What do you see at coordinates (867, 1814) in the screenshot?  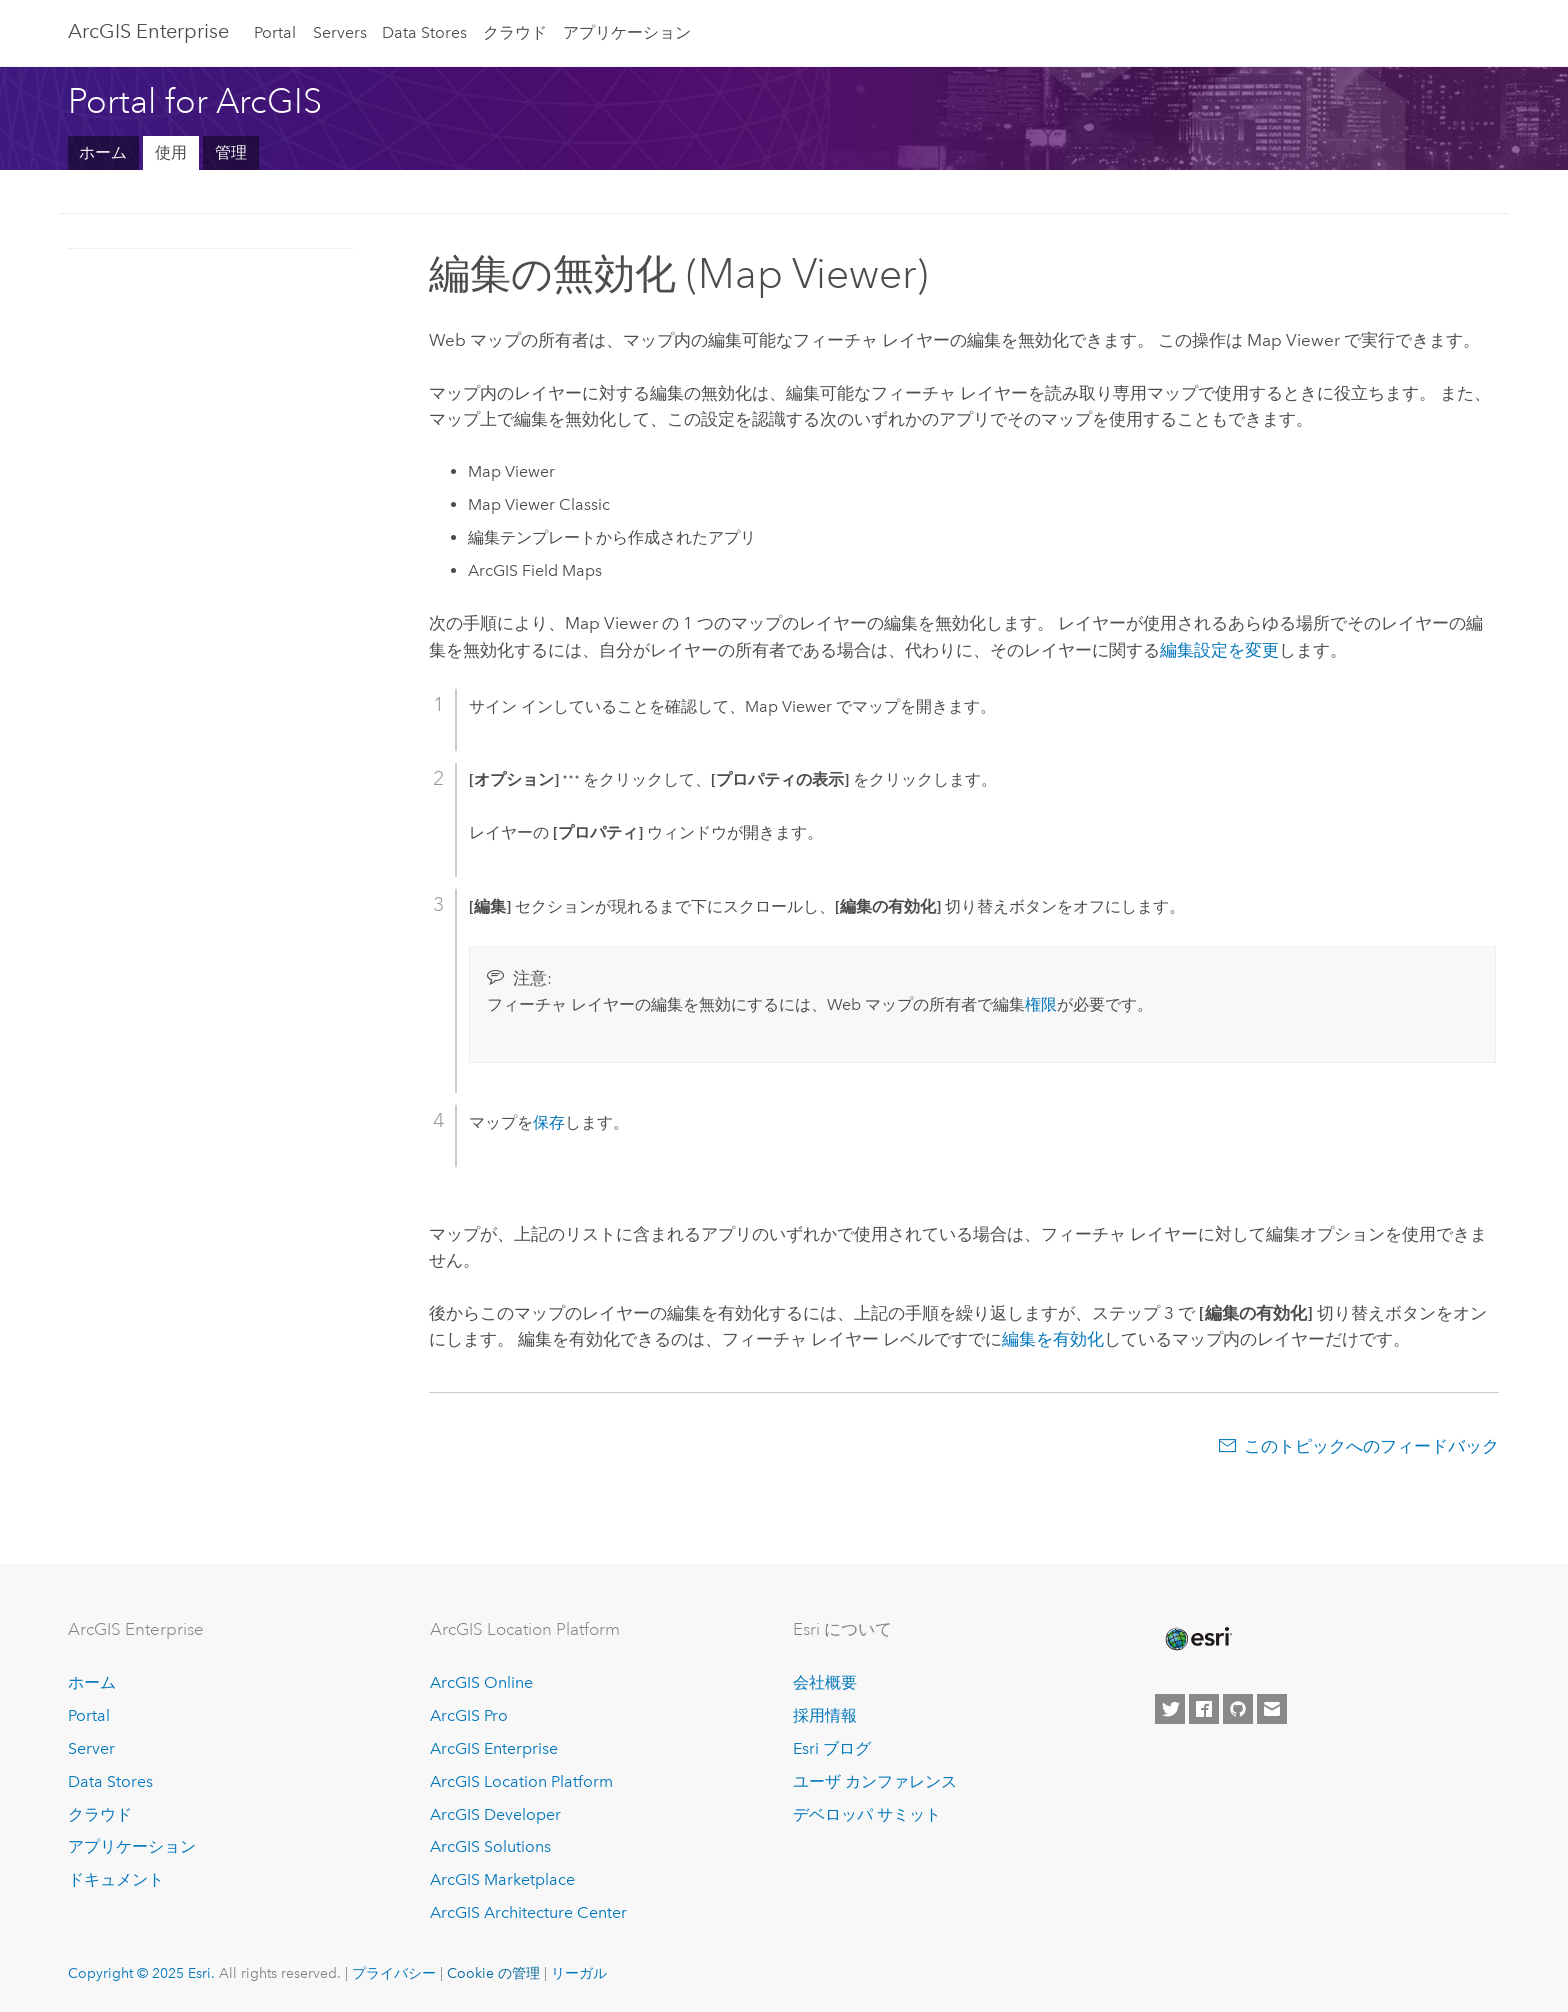 I see `デベロッパ サミット` at bounding box center [867, 1814].